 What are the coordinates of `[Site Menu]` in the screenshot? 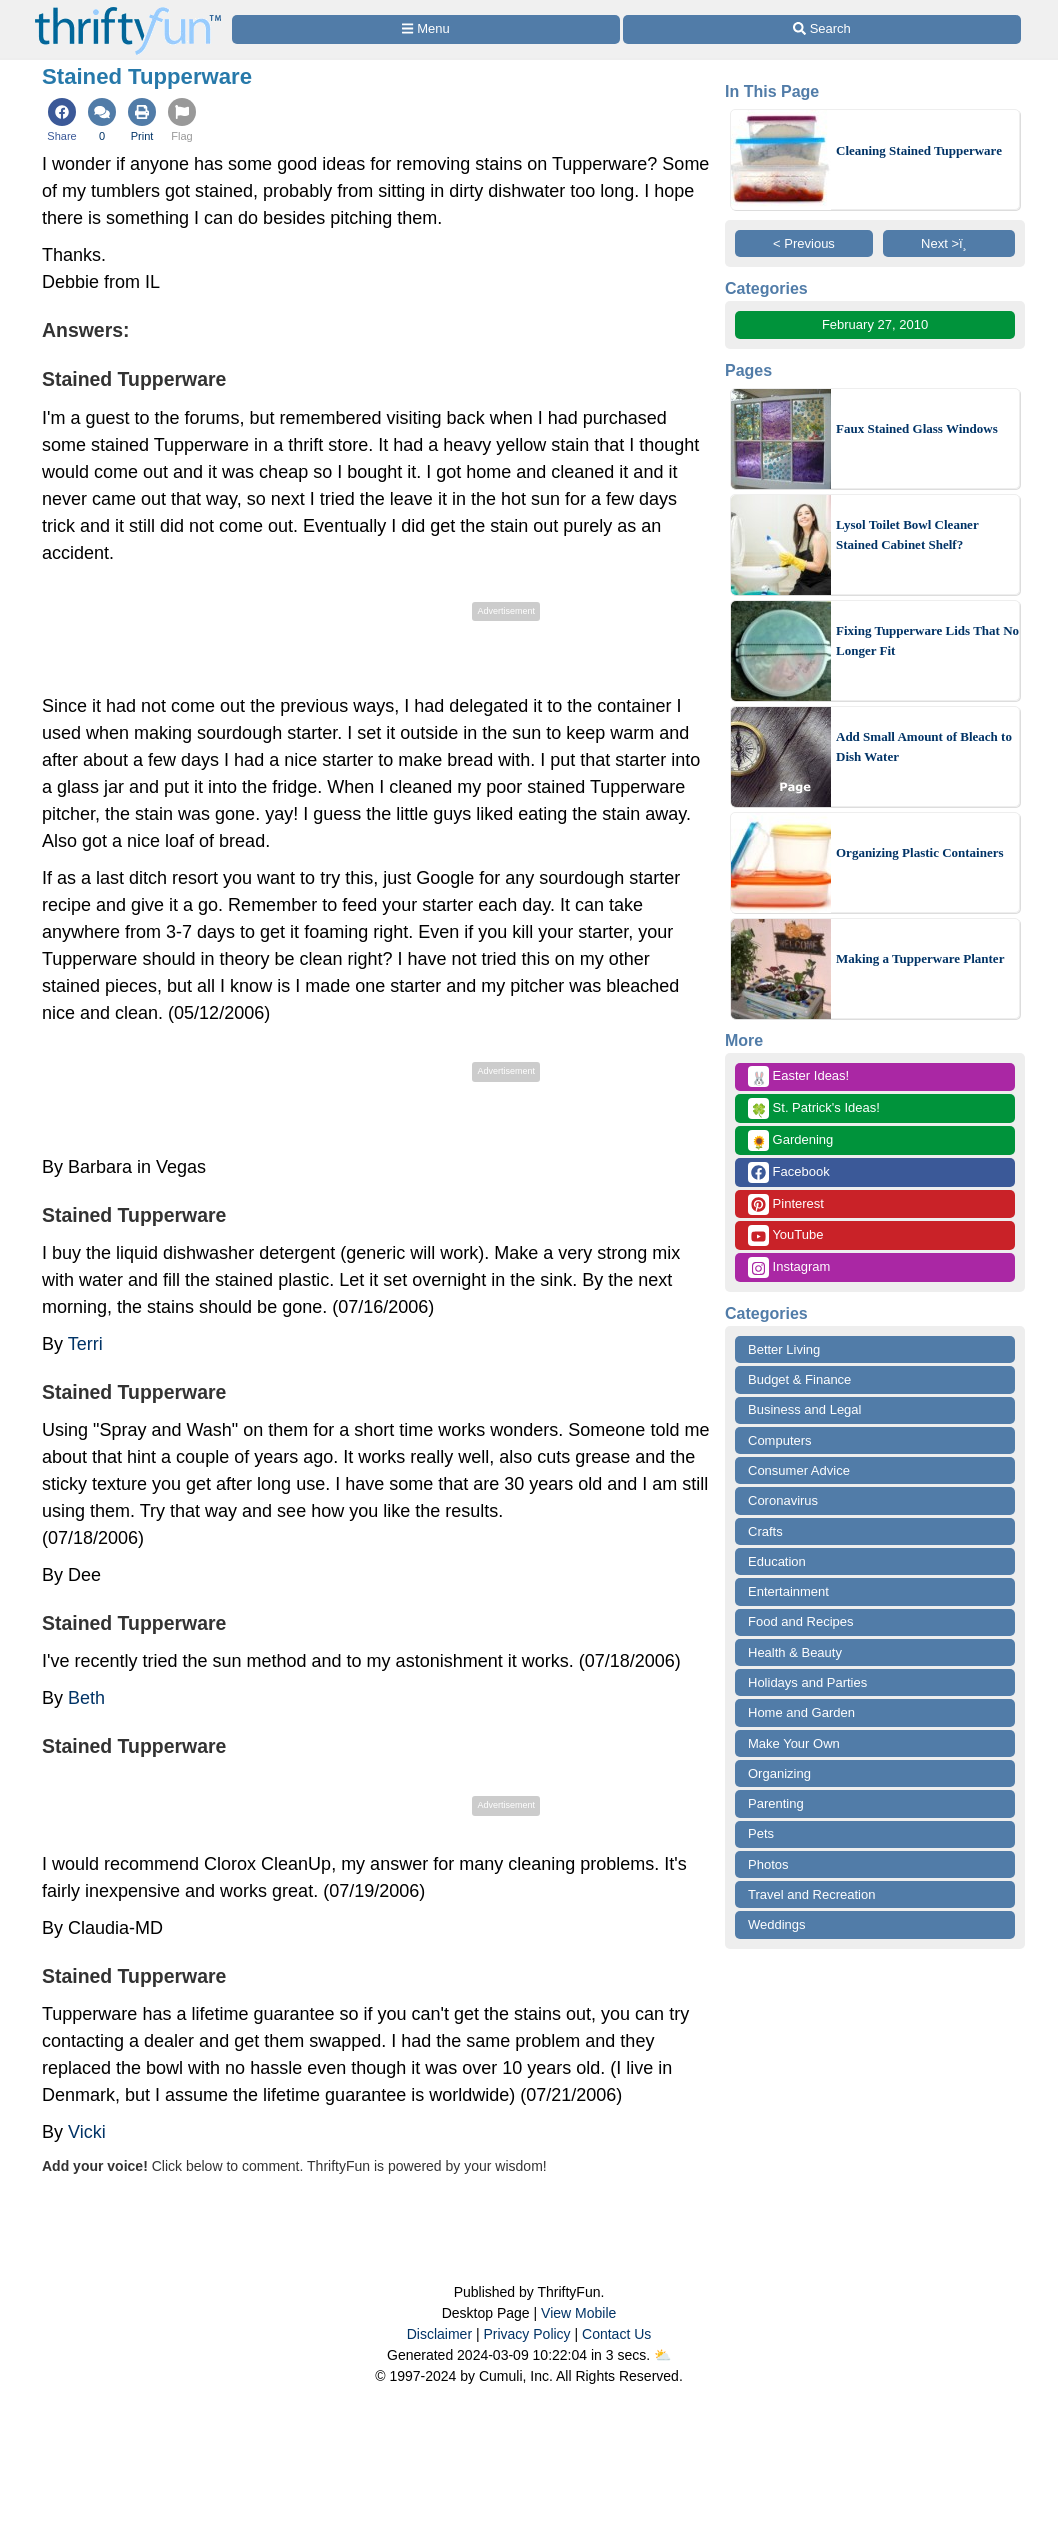 It's located at (426, 29).